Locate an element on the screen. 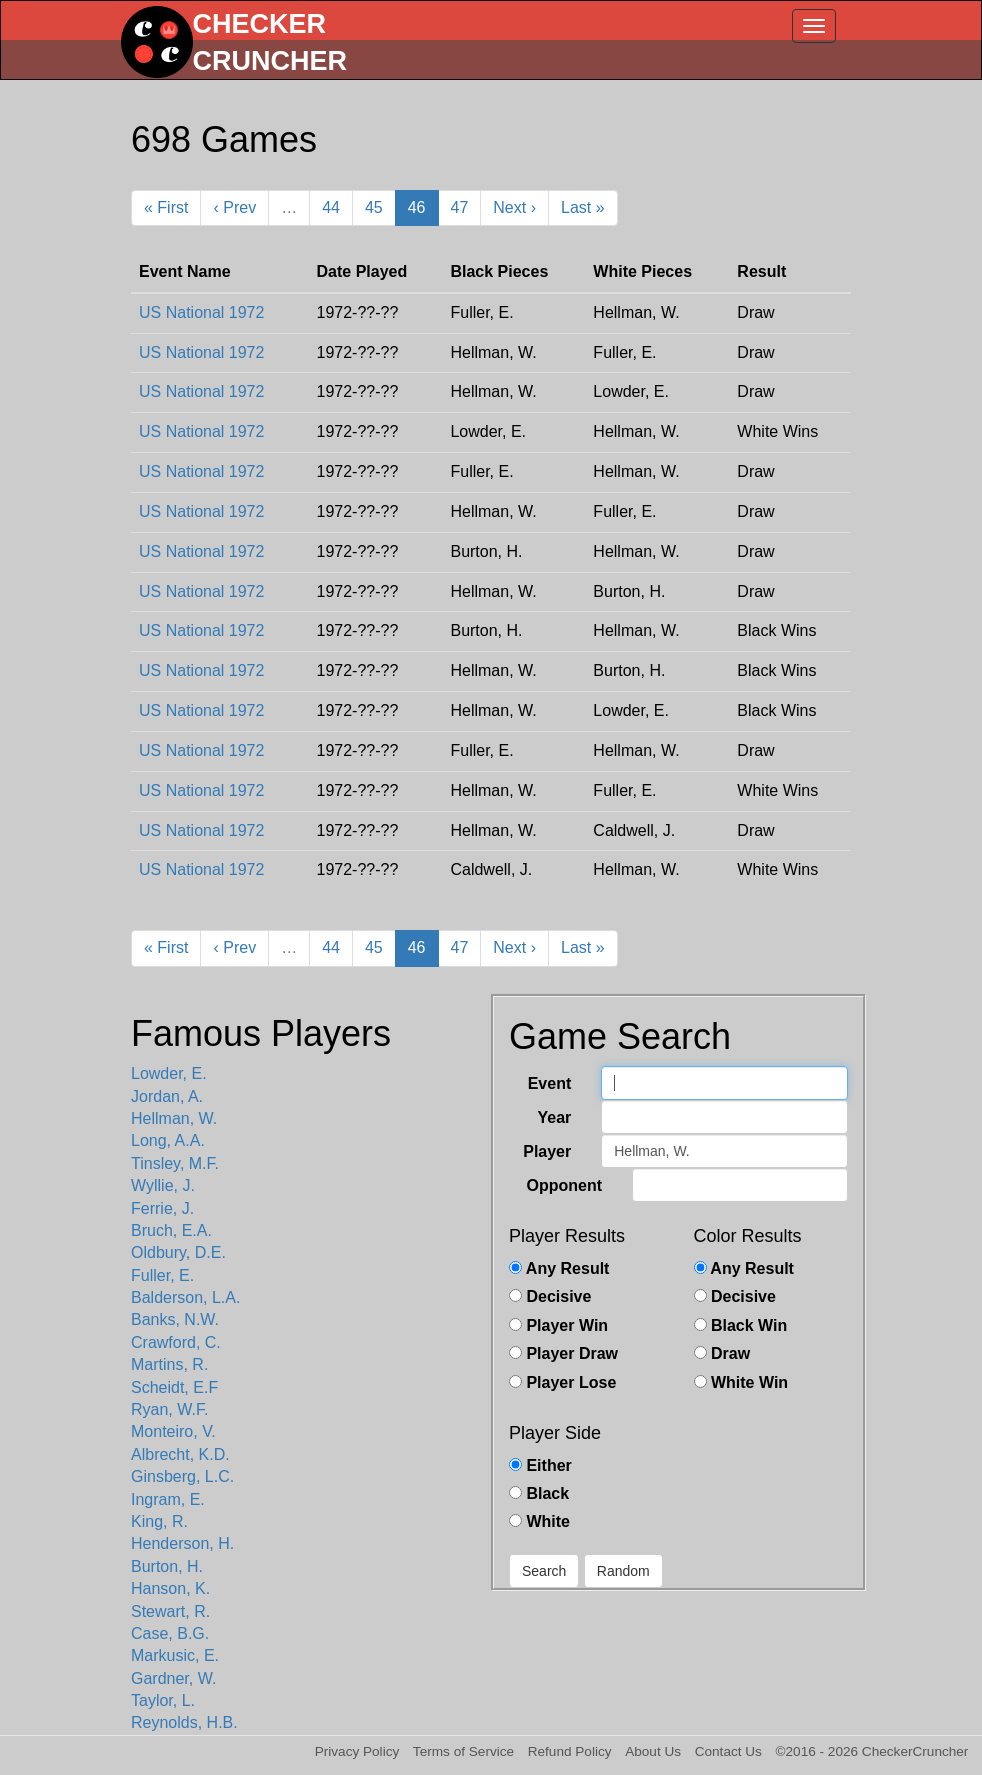 This screenshot has height=1775, width=982. Oldbury, D.E. is located at coordinates (178, 1252).